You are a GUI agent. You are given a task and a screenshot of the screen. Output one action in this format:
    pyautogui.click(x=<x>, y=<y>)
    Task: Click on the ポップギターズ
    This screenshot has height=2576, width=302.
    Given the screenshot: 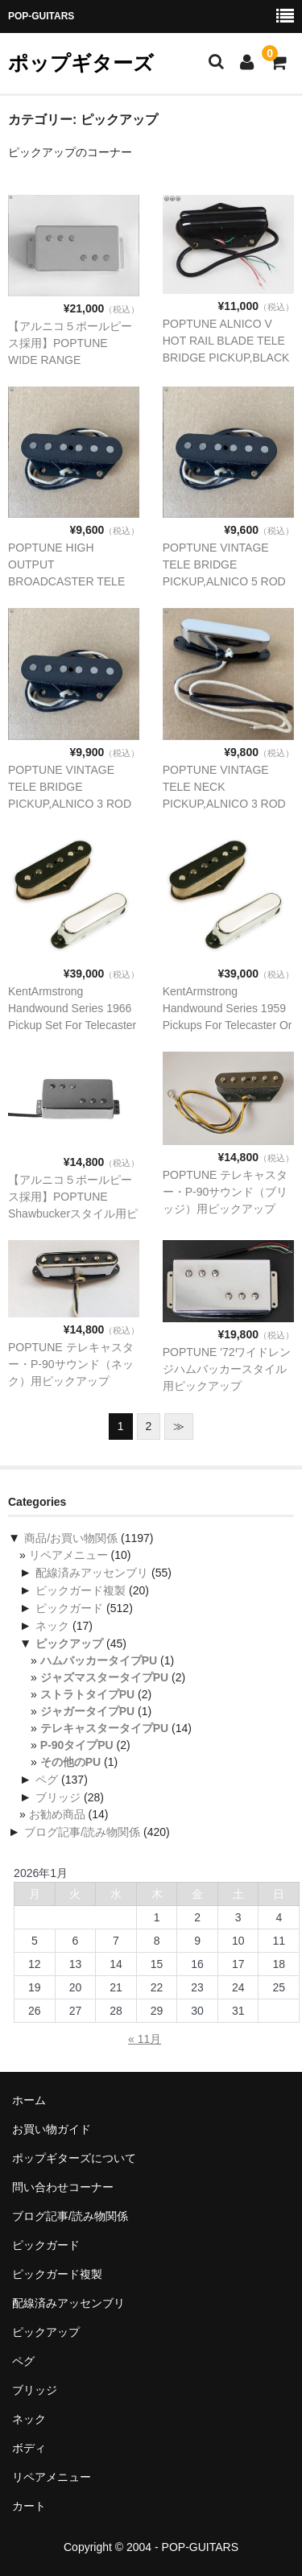 What is the action you would take?
    pyautogui.click(x=81, y=63)
    